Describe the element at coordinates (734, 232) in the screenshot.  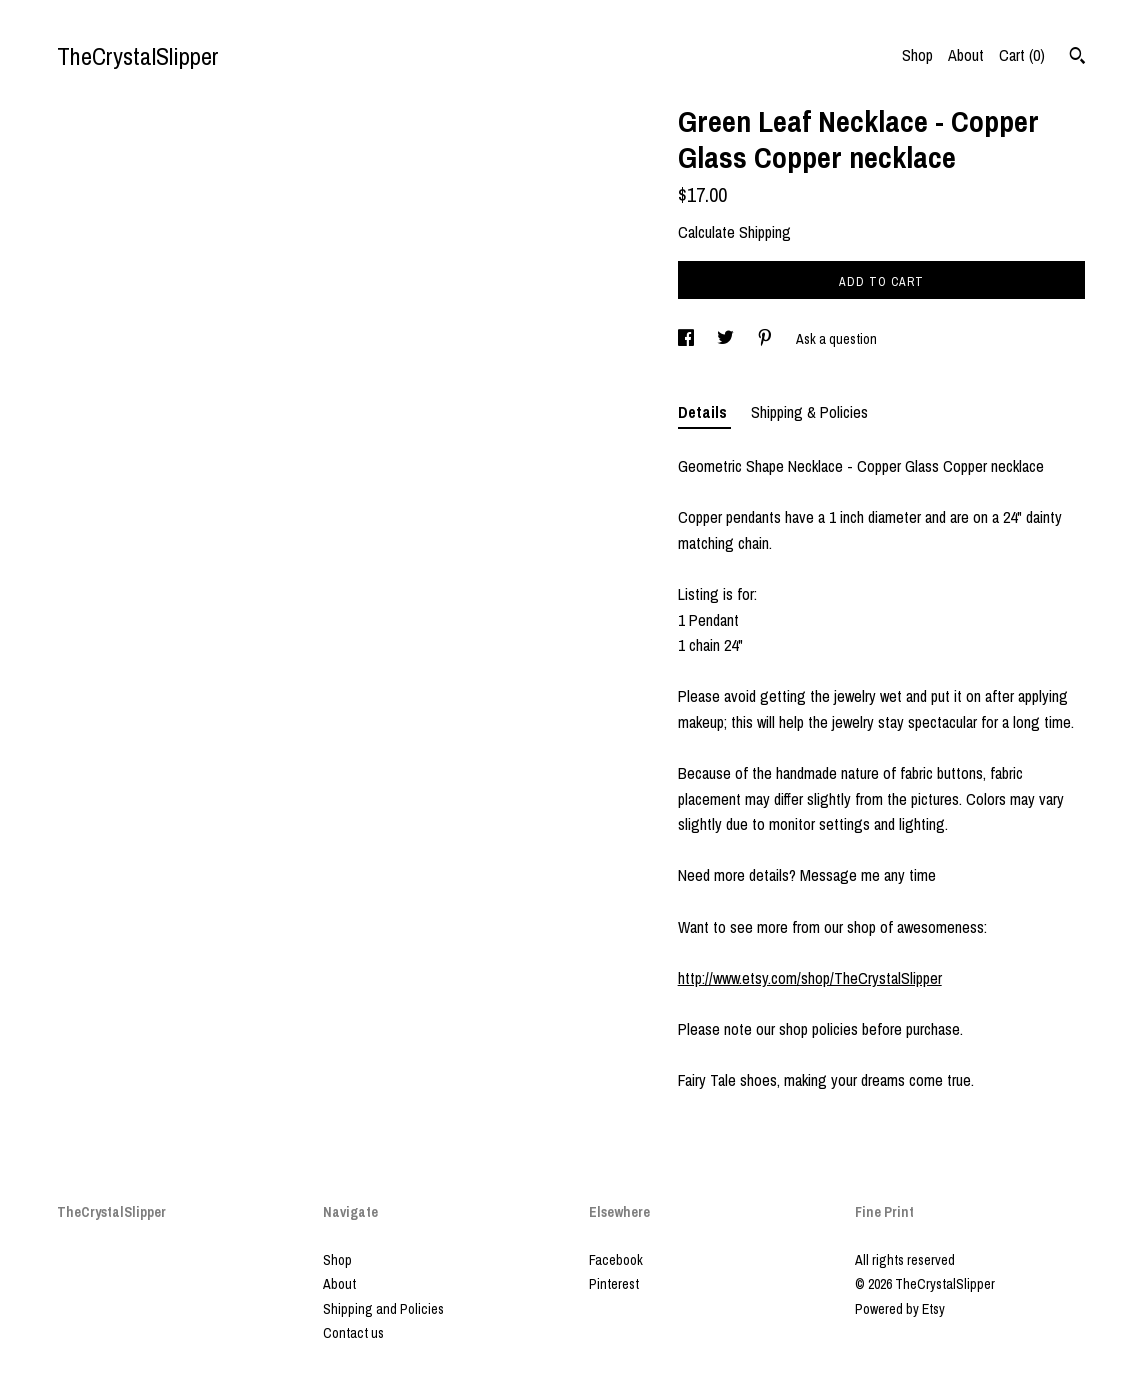
I see `Calculate Shipping` at that location.